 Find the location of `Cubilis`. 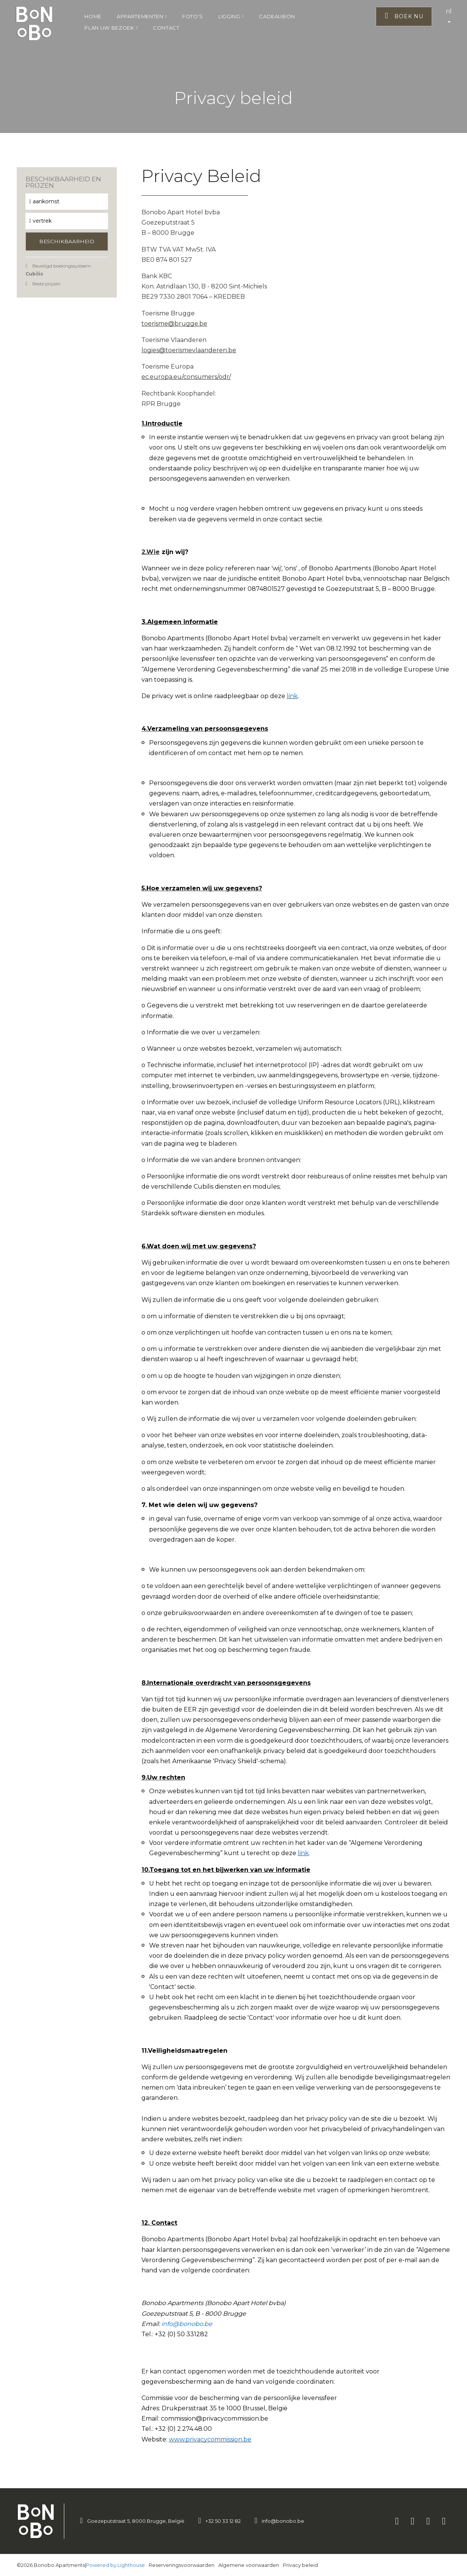

Cubilis is located at coordinates (34, 274).